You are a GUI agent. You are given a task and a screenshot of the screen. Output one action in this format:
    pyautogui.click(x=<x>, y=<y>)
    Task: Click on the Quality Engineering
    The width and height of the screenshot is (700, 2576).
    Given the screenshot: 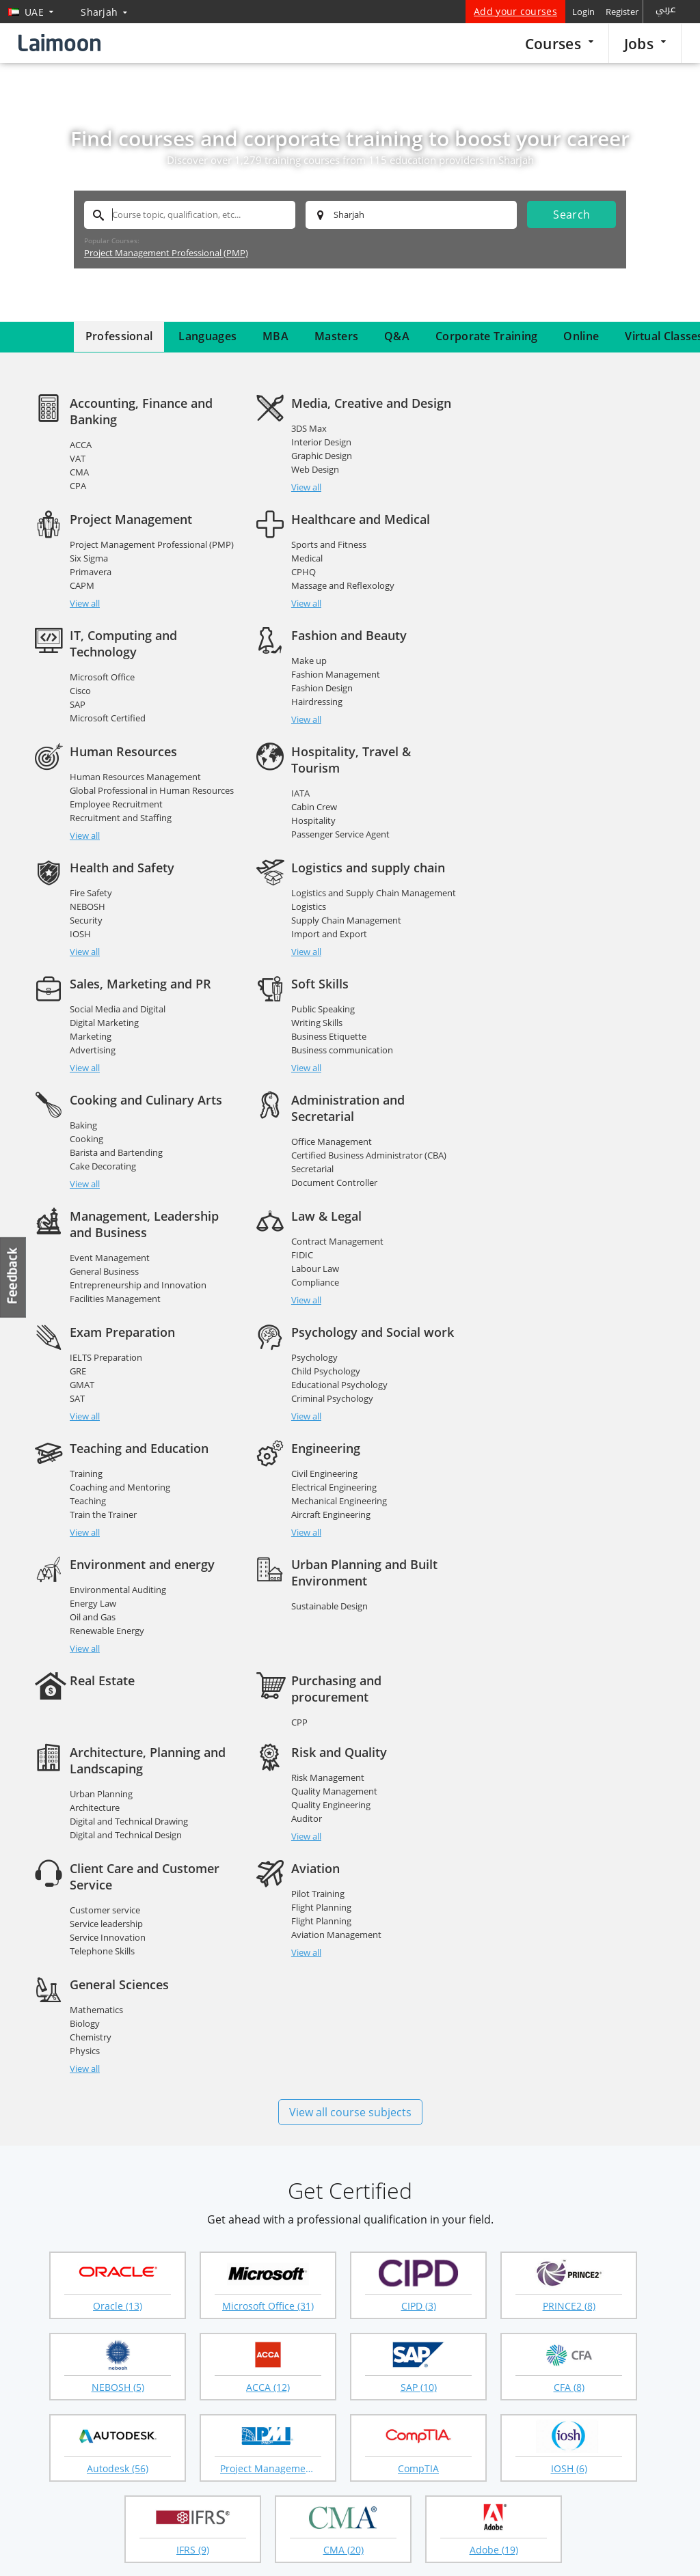 What is the action you would take?
    pyautogui.click(x=330, y=1422)
    